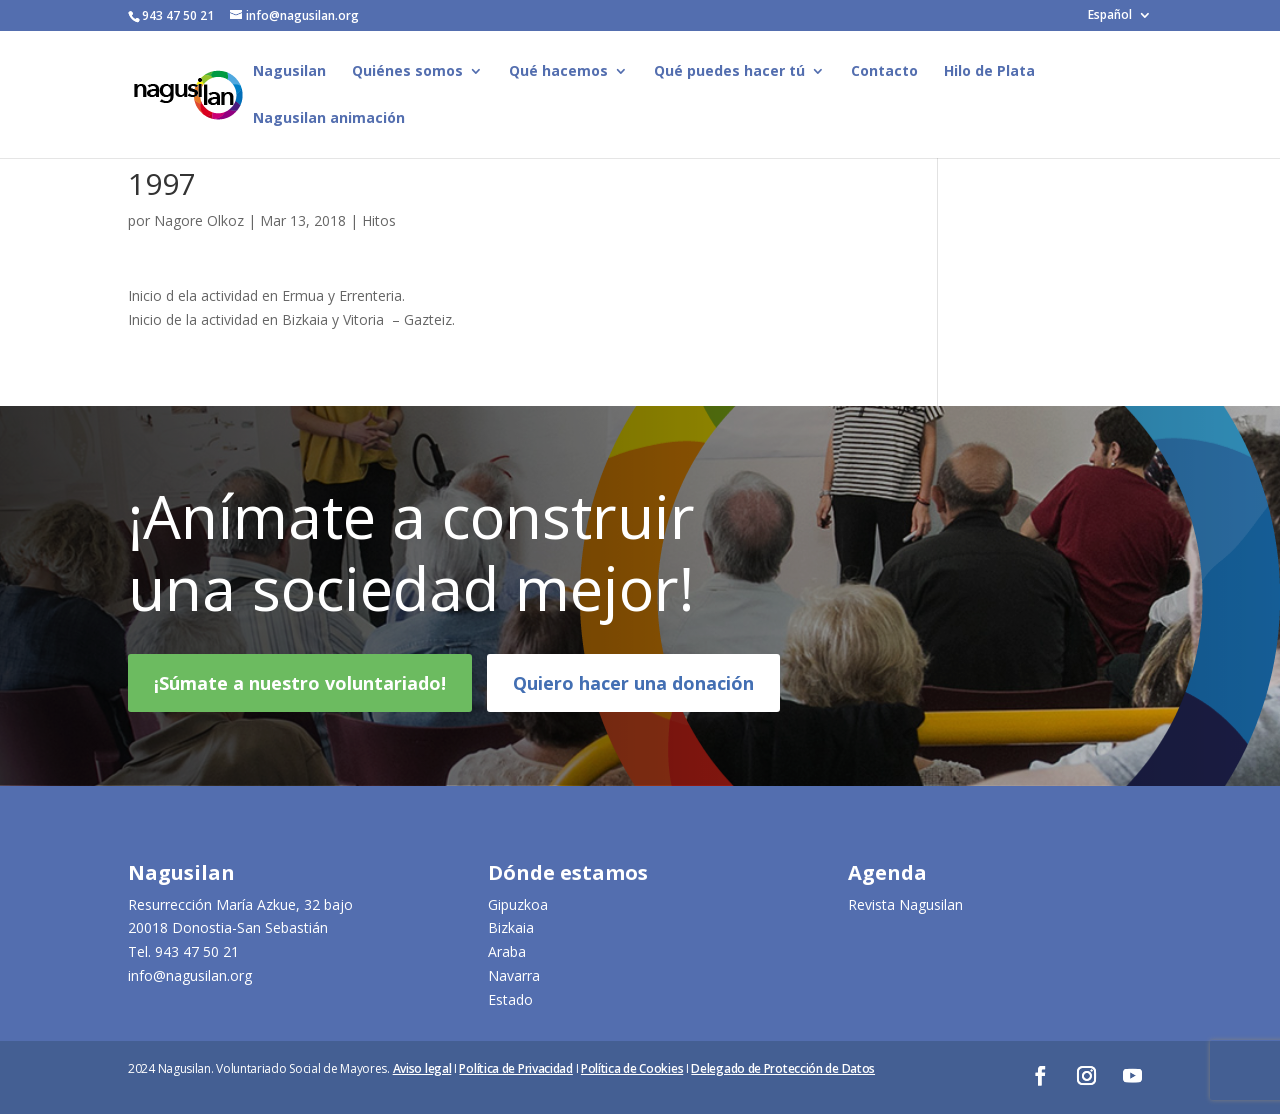 This screenshot has height=1114, width=1280. Describe the element at coordinates (632, 1068) in the screenshot. I see `Política de Cookies` at that location.